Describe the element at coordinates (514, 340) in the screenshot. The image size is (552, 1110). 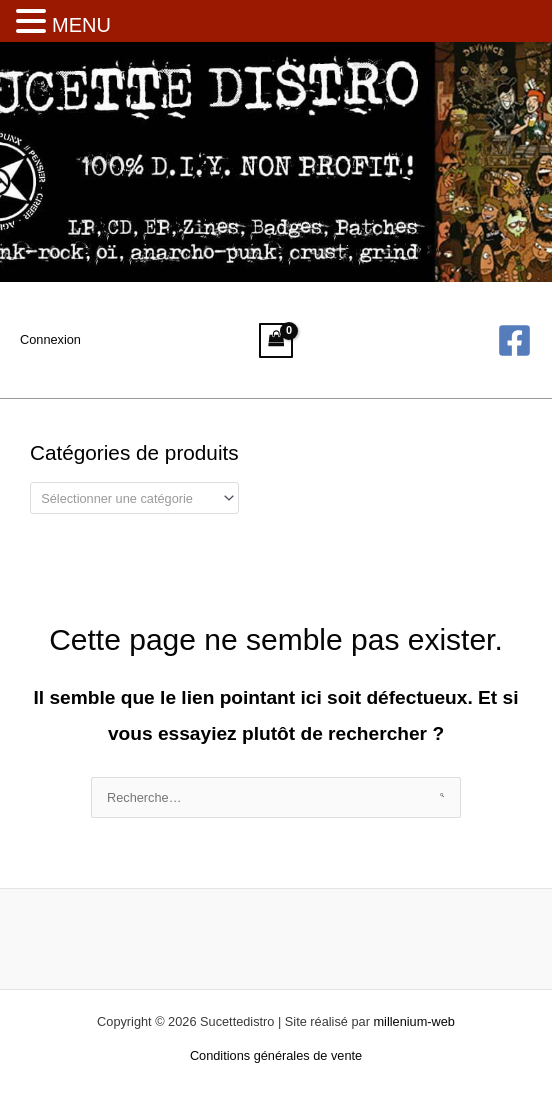
I see `[Facebook]` at that location.